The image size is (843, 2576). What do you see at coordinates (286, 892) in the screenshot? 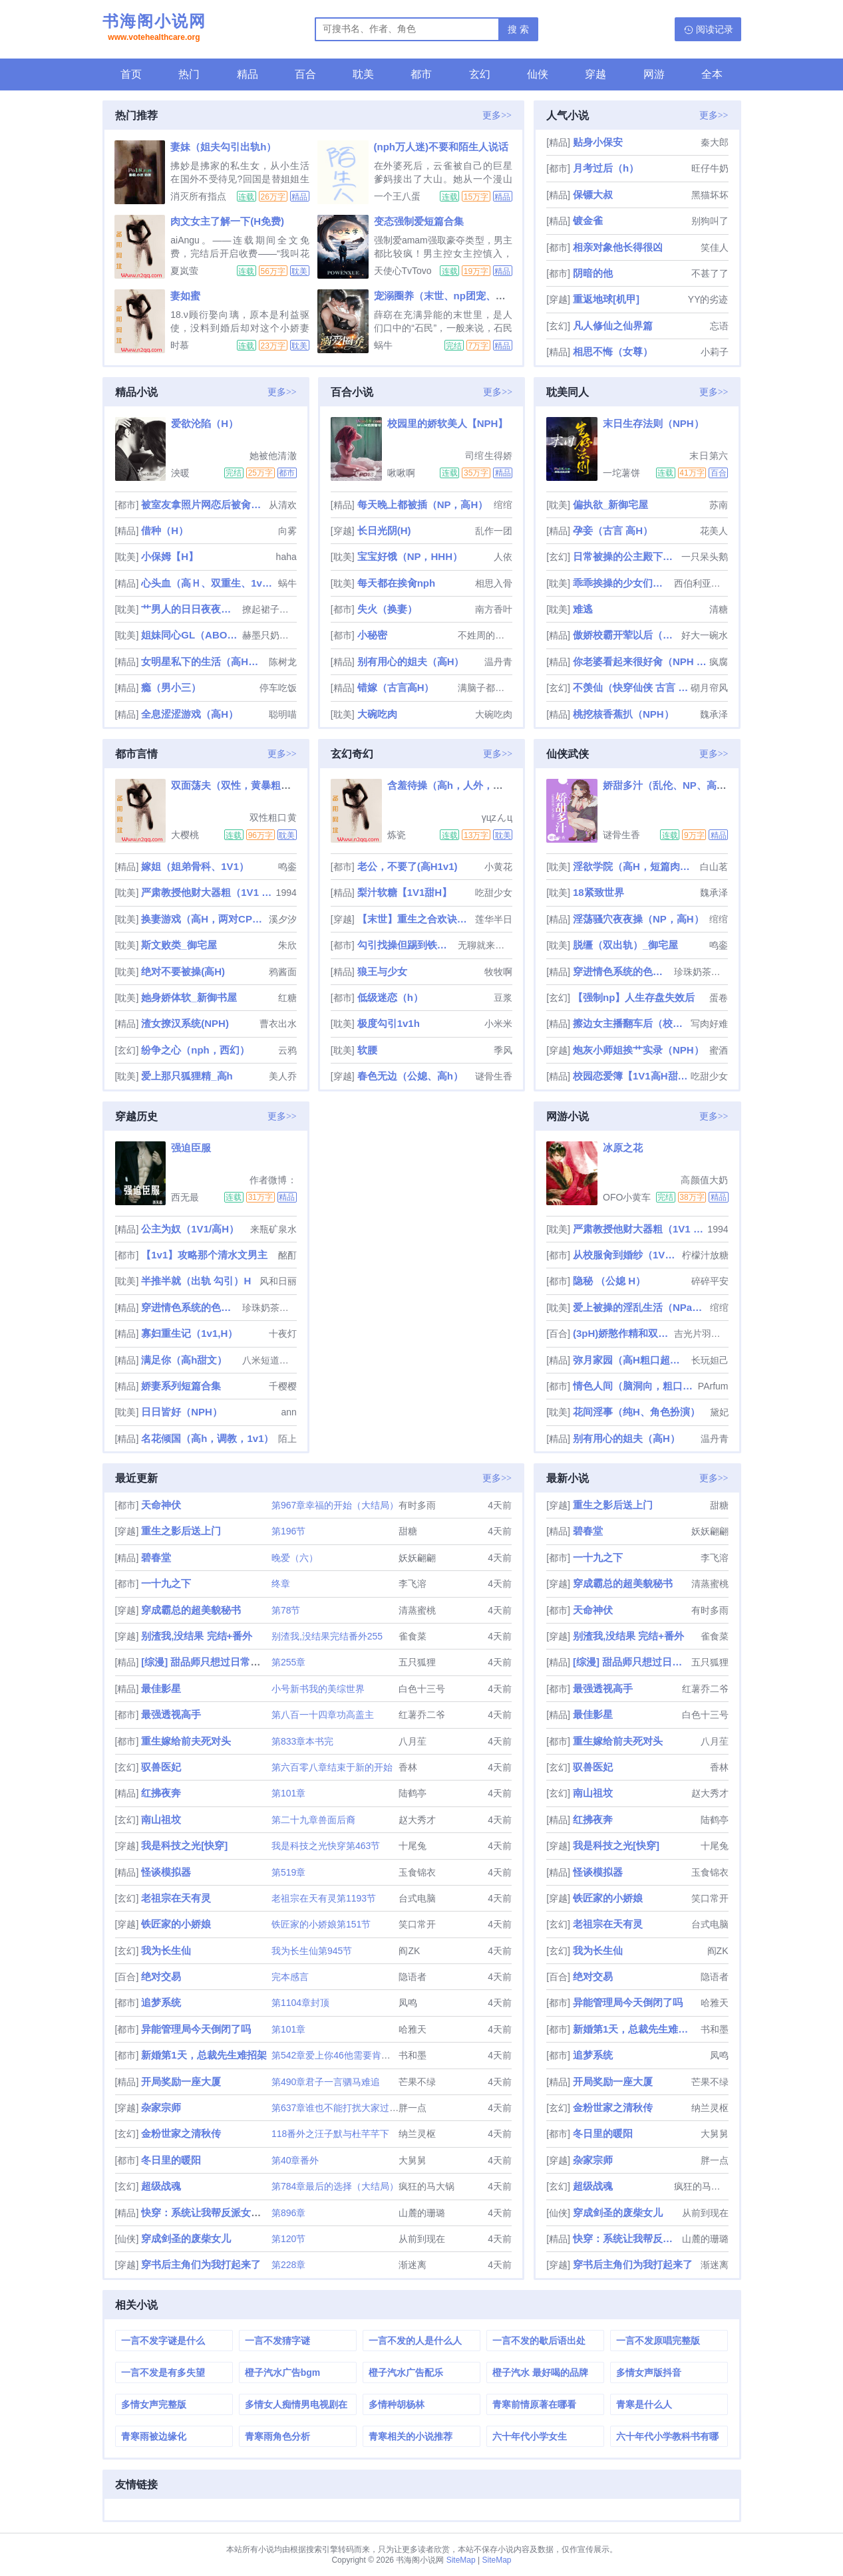
I see `1994` at bounding box center [286, 892].